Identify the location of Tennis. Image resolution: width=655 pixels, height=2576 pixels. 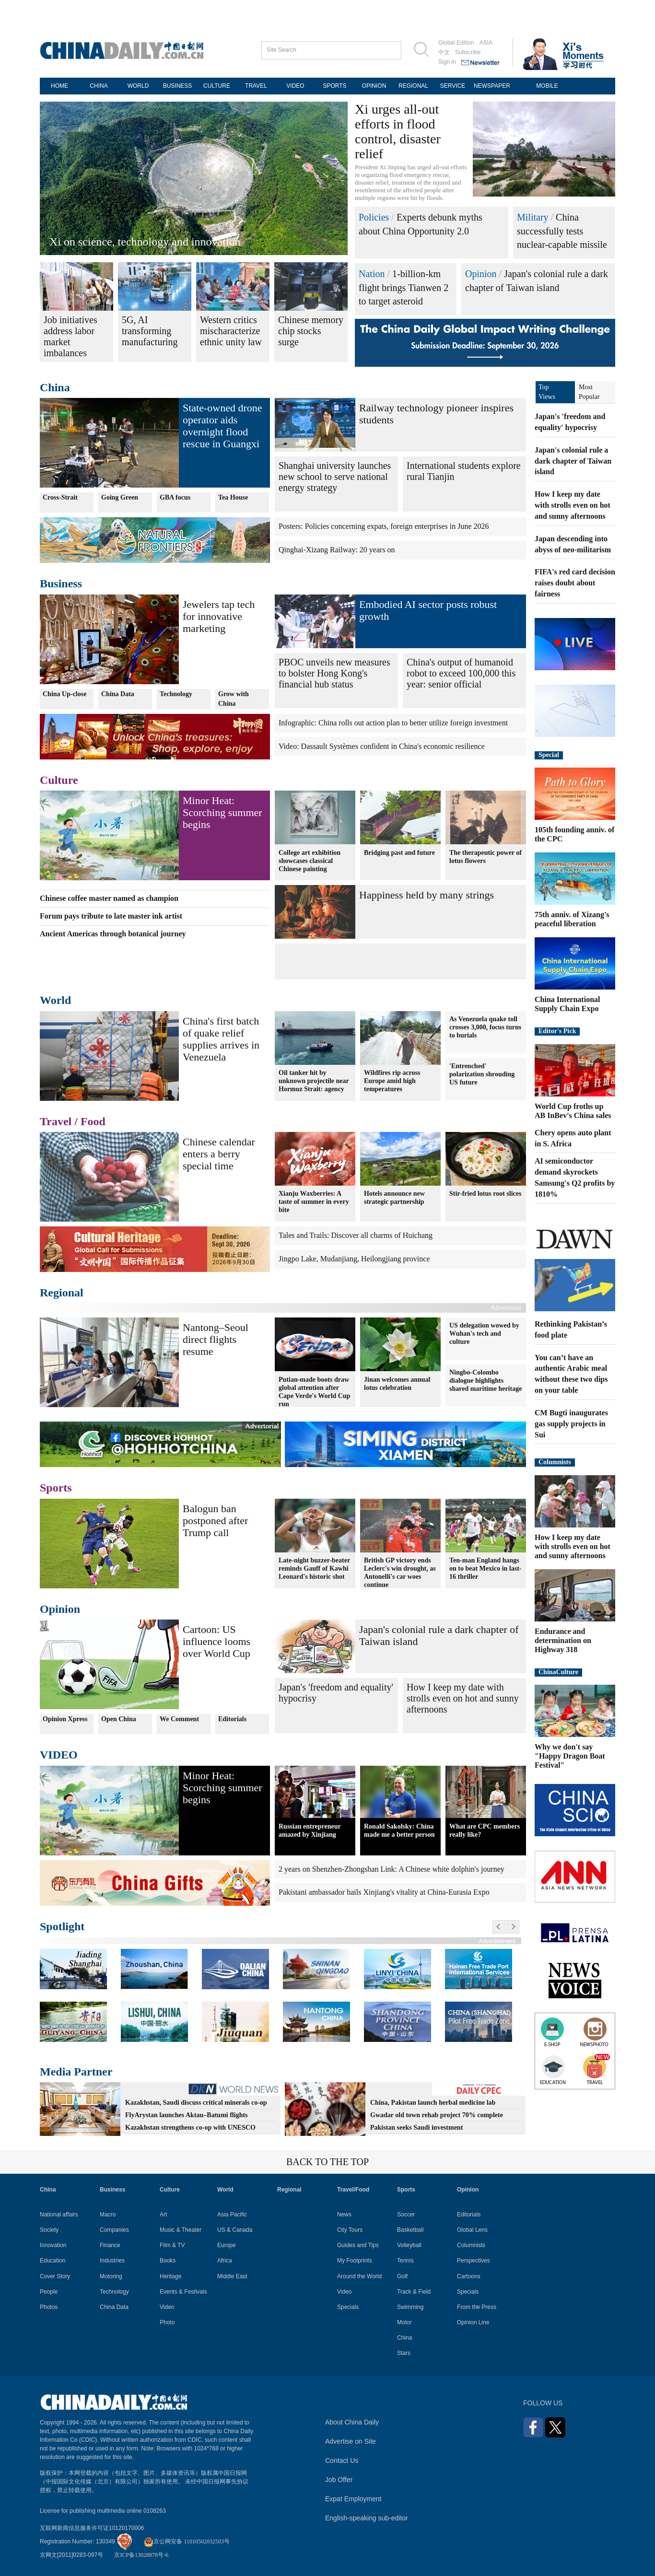
(405, 2260).